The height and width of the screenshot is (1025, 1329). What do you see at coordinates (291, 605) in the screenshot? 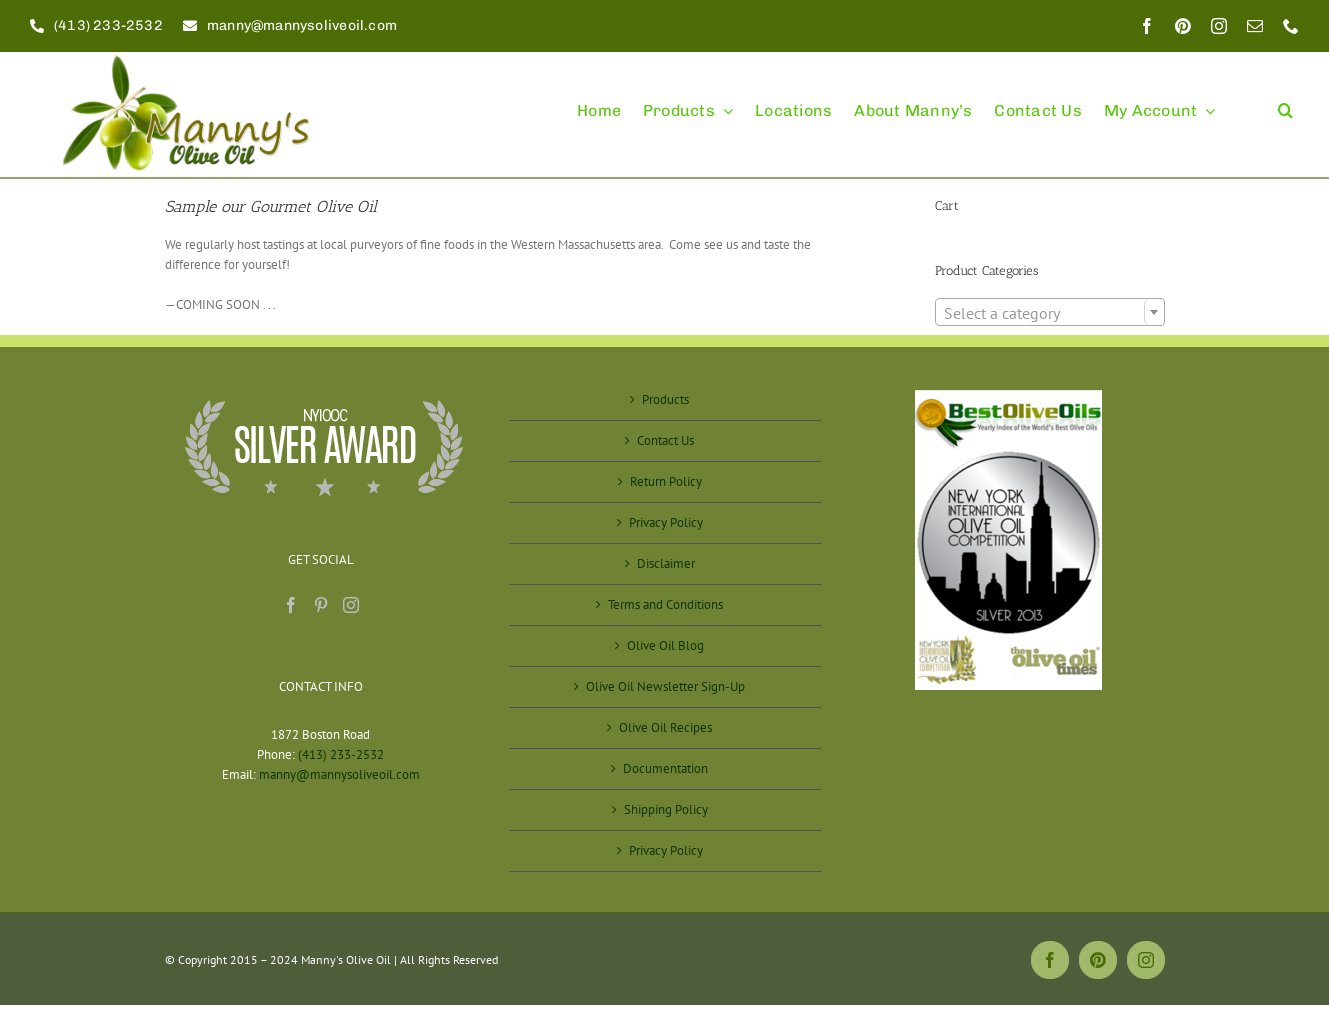
I see `[Facebook]` at bounding box center [291, 605].